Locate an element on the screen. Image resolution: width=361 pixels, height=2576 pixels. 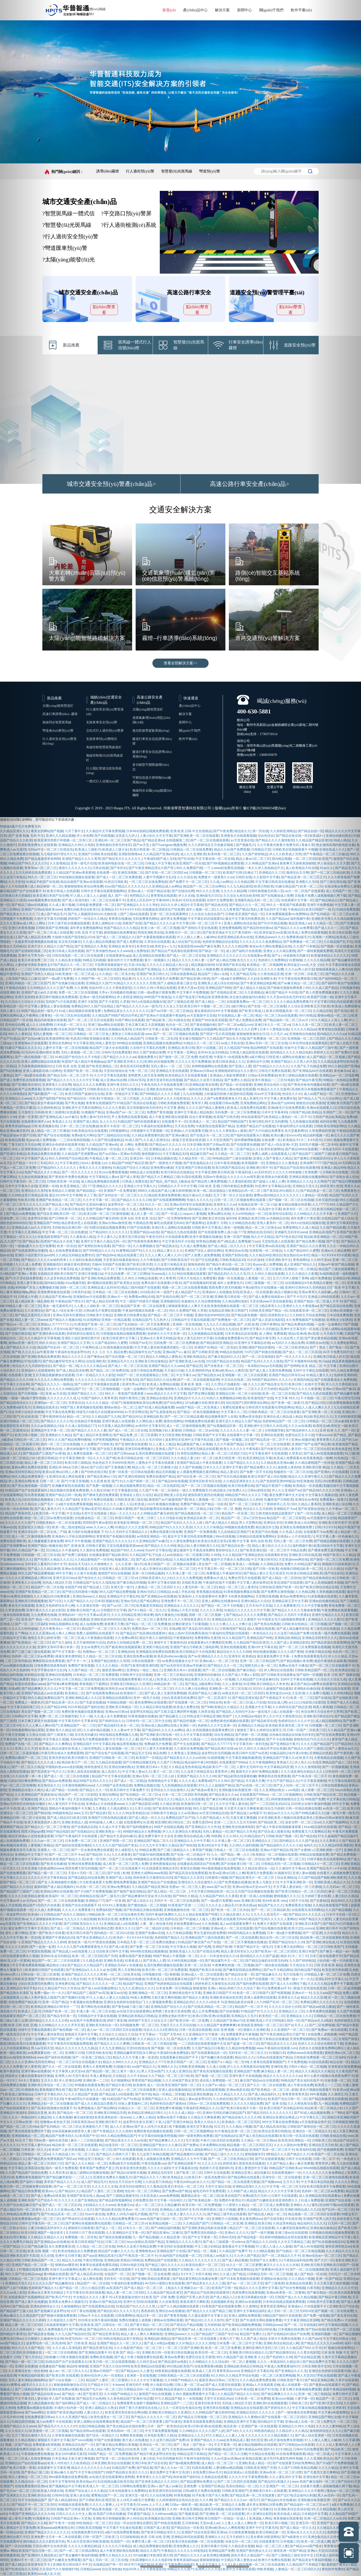
国产精品麻豆入口 is located at coordinates (172, 1716).